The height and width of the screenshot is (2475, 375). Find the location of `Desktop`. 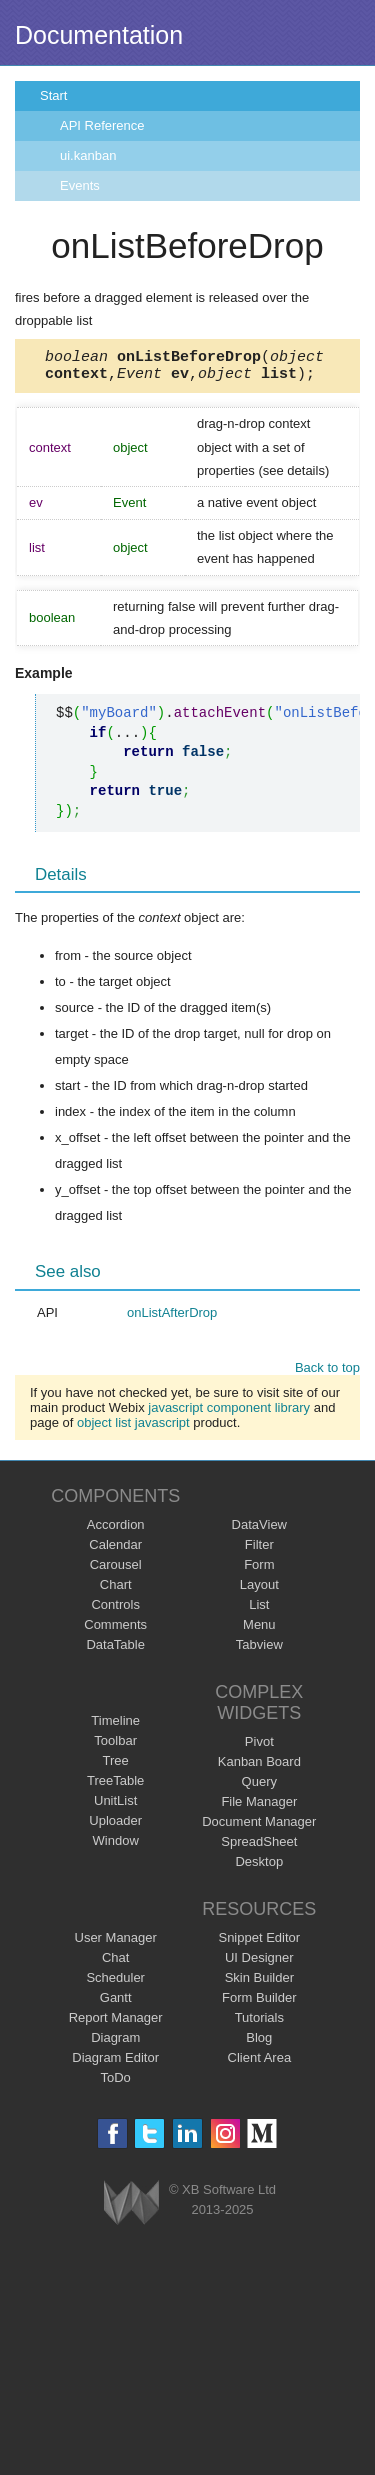

Desktop is located at coordinates (259, 1867).